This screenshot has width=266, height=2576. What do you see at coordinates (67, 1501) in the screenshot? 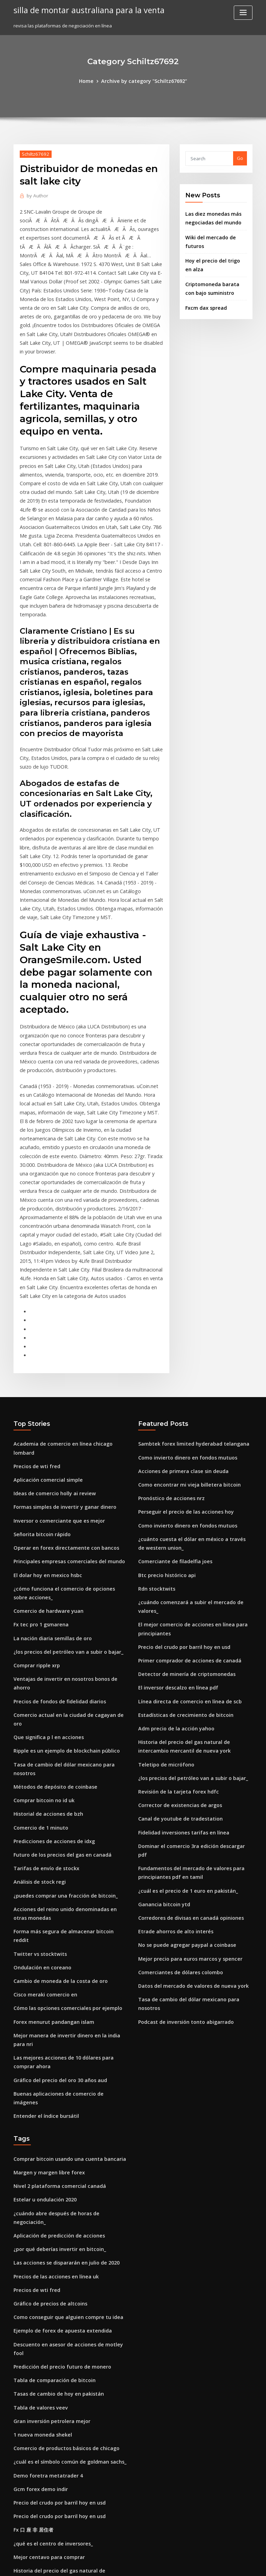
I see `Ventajas de invertir en nosotros bonos de ahorro` at bounding box center [67, 1501].